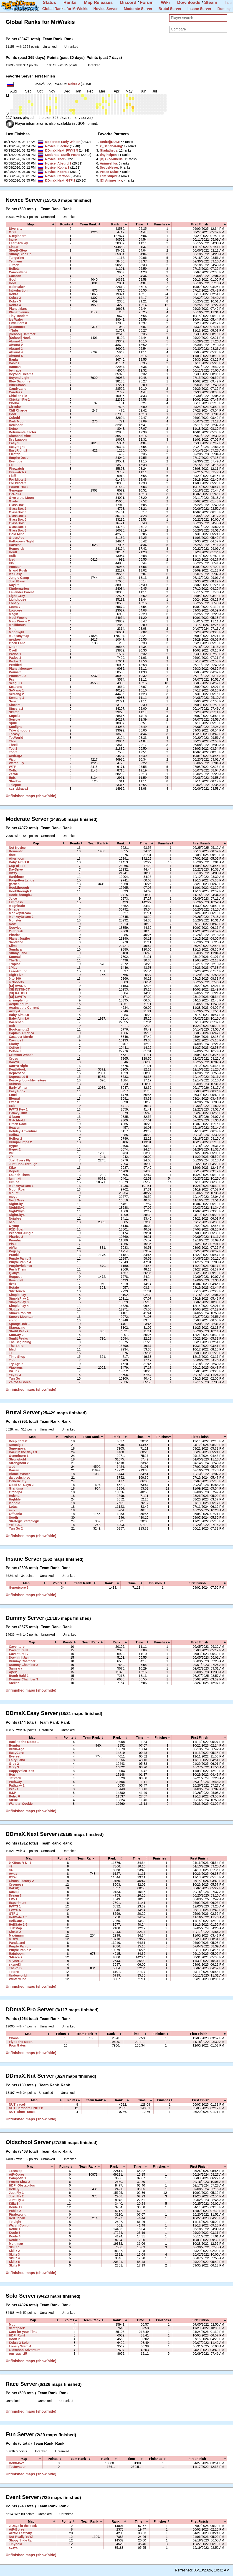 The image size is (233, 2576). What do you see at coordinates (21, 497) in the screenshot?
I see `Give u the Moon` at bounding box center [21, 497].